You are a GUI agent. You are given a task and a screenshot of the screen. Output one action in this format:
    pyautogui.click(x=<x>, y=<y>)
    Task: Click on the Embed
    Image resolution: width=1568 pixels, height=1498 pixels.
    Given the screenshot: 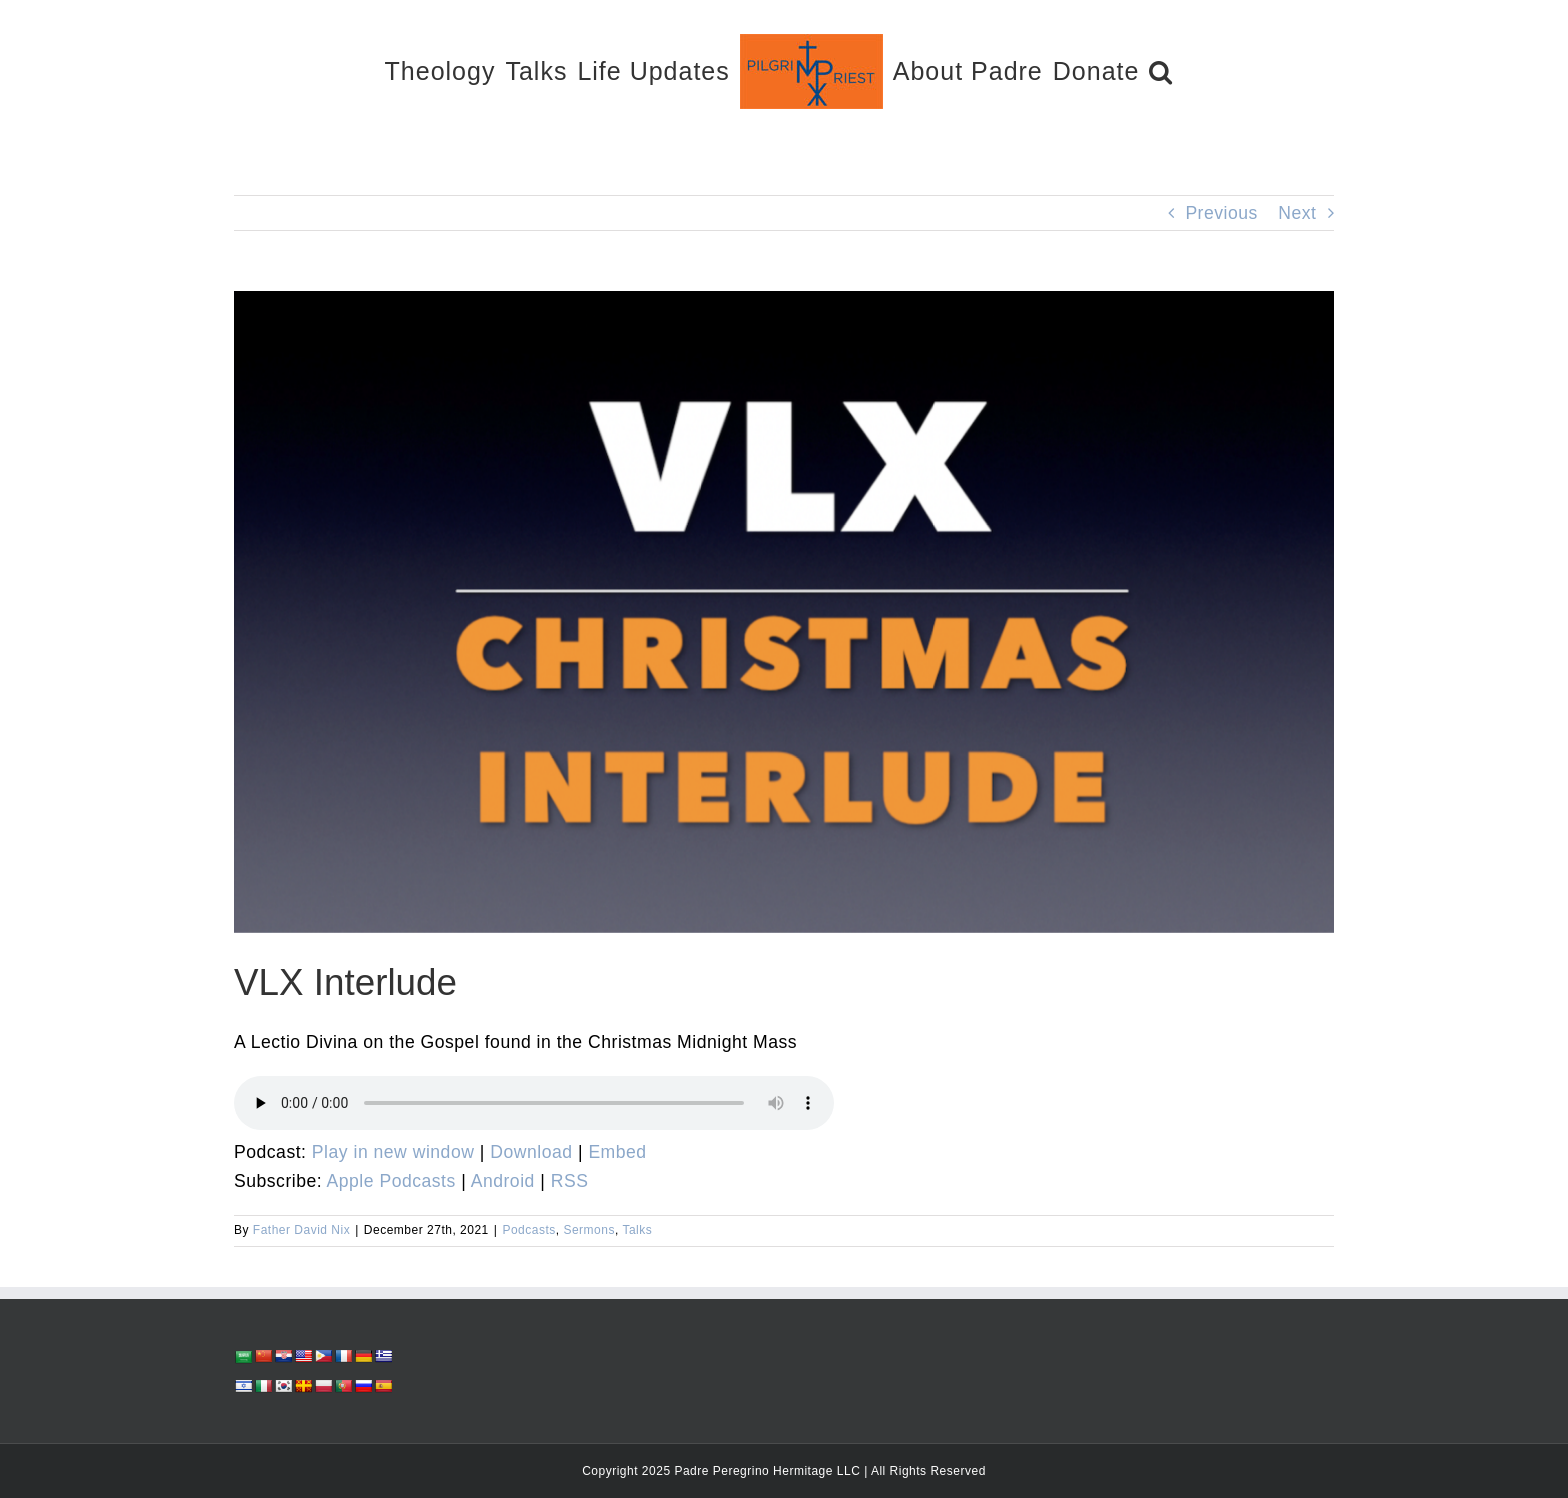 What is the action you would take?
    pyautogui.click(x=617, y=1152)
    